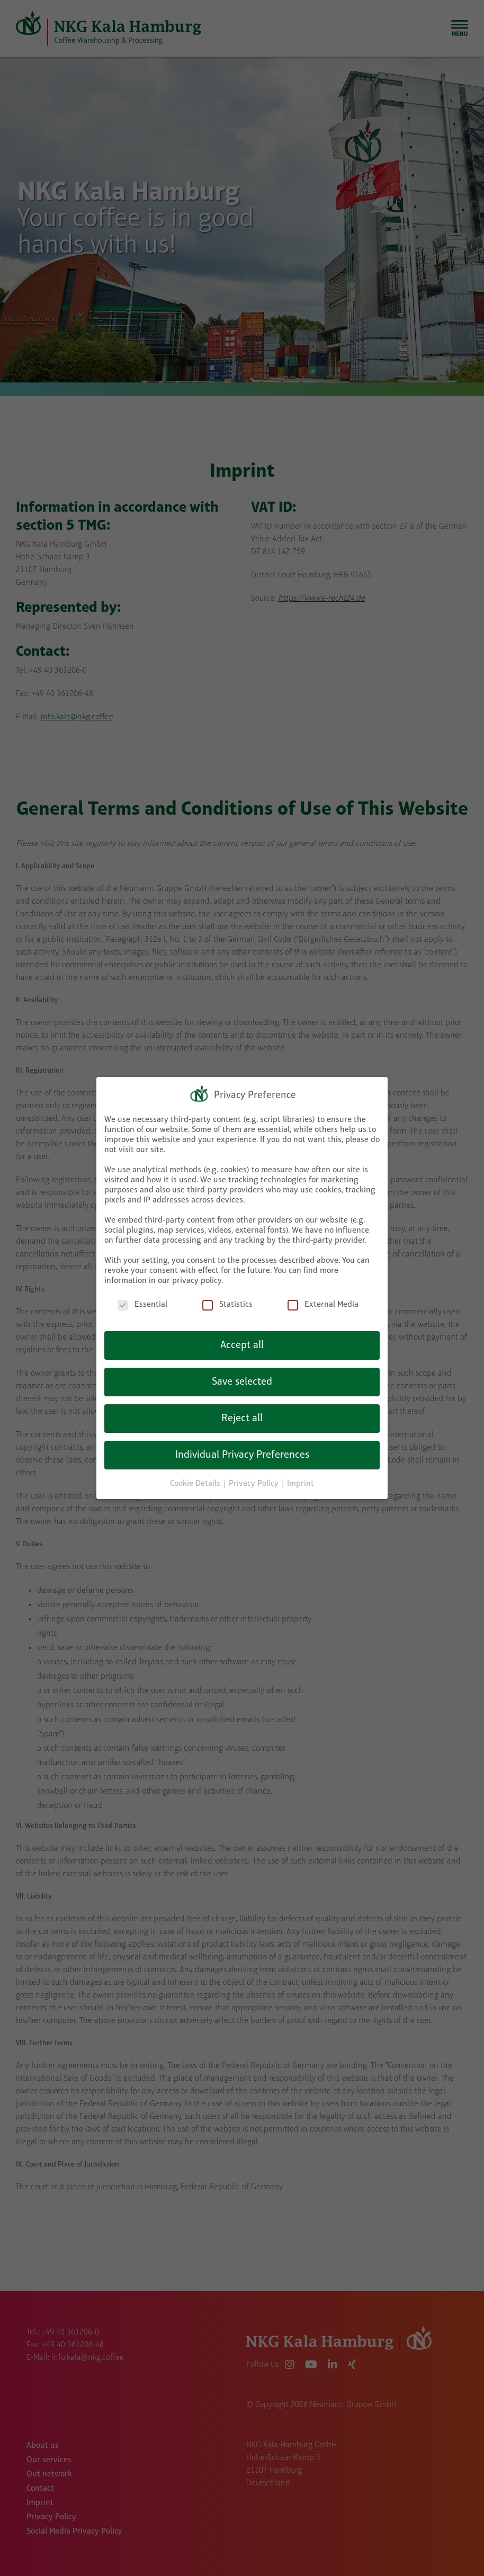 This screenshot has width=484, height=2576. I want to click on Reject all [button], so click(242, 1418).